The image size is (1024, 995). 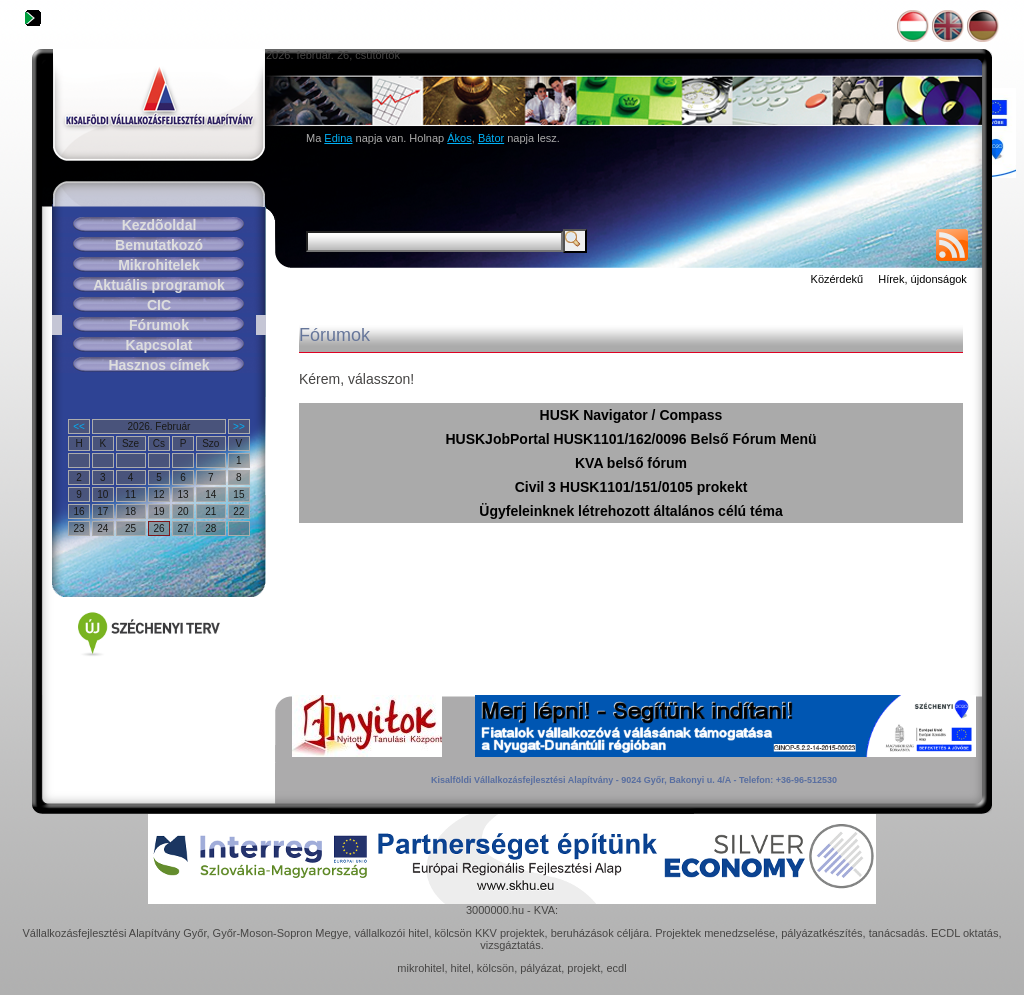 What do you see at coordinates (630, 511) in the screenshot?
I see `Ügyfeleinknek létrehozott általános célú téma` at bounding box center [630, 511].